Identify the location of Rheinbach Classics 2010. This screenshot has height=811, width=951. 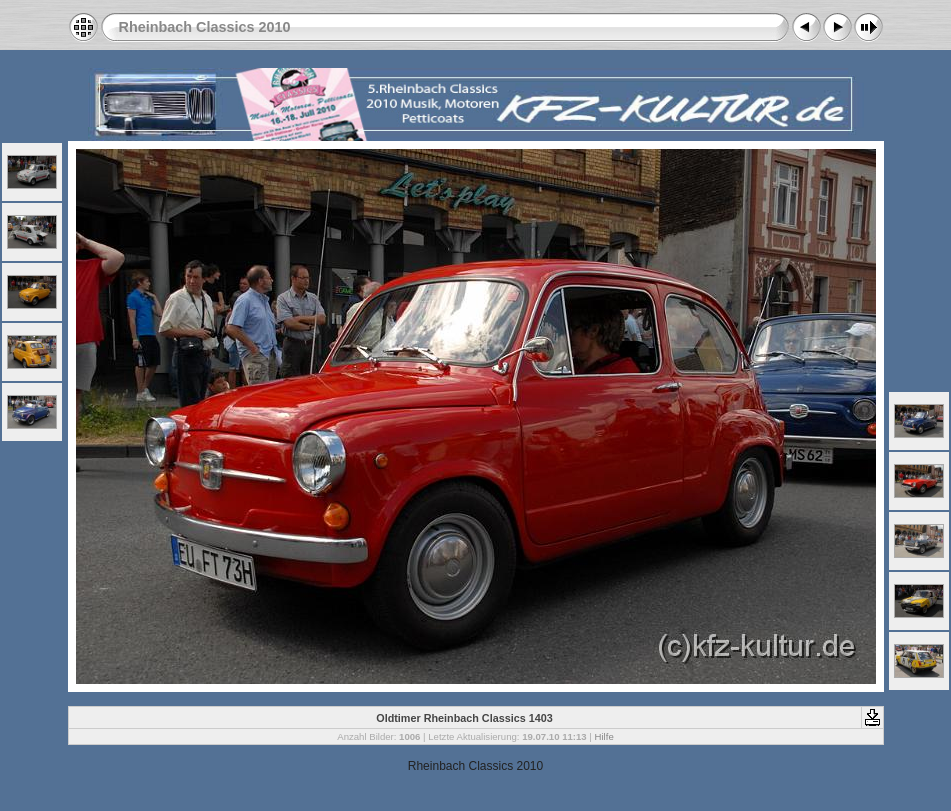
(205, 27).